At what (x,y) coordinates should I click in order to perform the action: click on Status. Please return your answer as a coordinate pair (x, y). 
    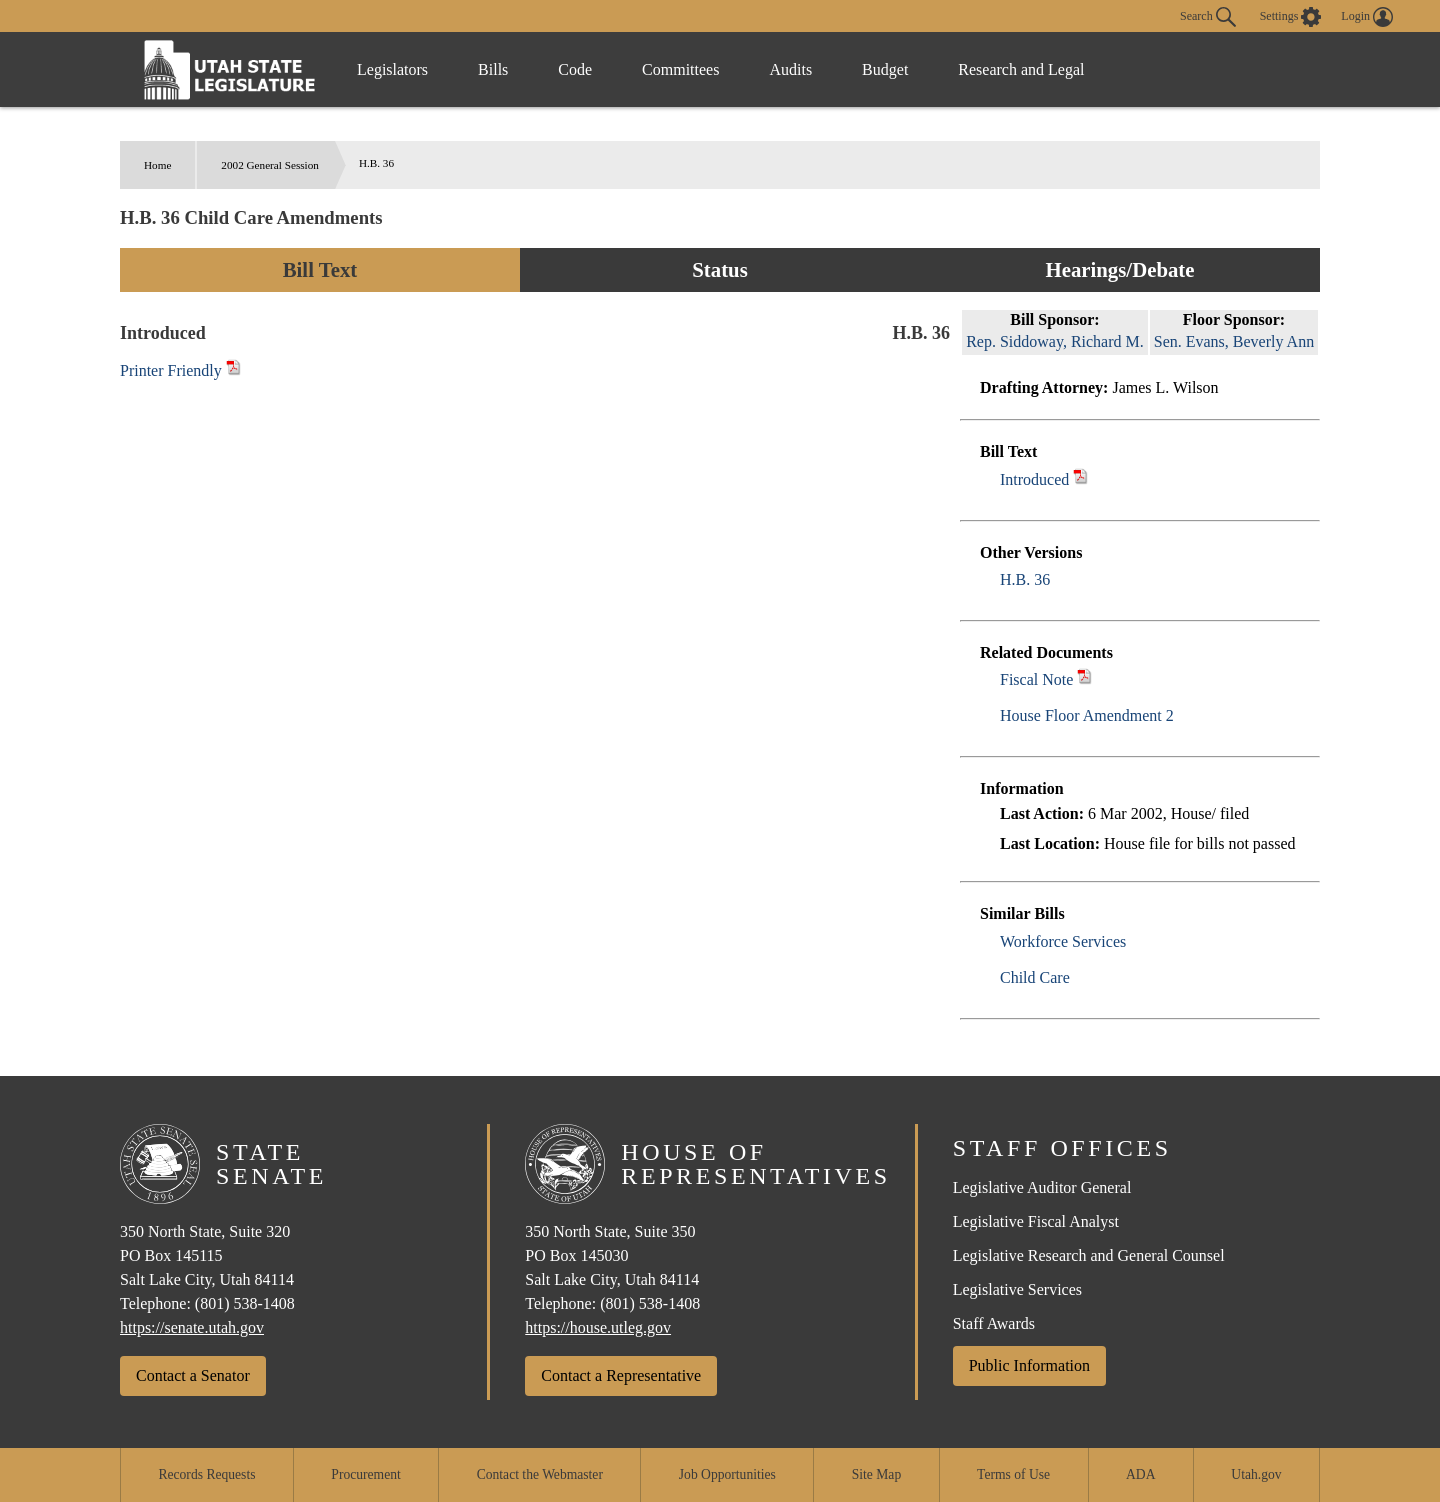
    Looking at the image, I should click on (719, 269).